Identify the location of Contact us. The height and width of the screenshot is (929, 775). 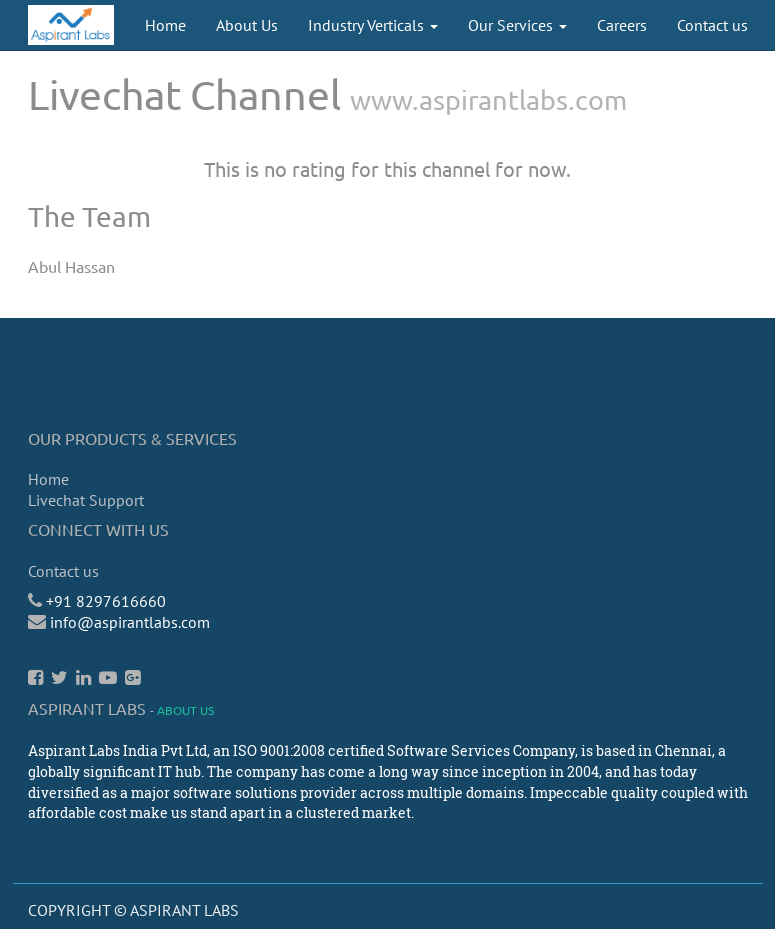
(63, 571).